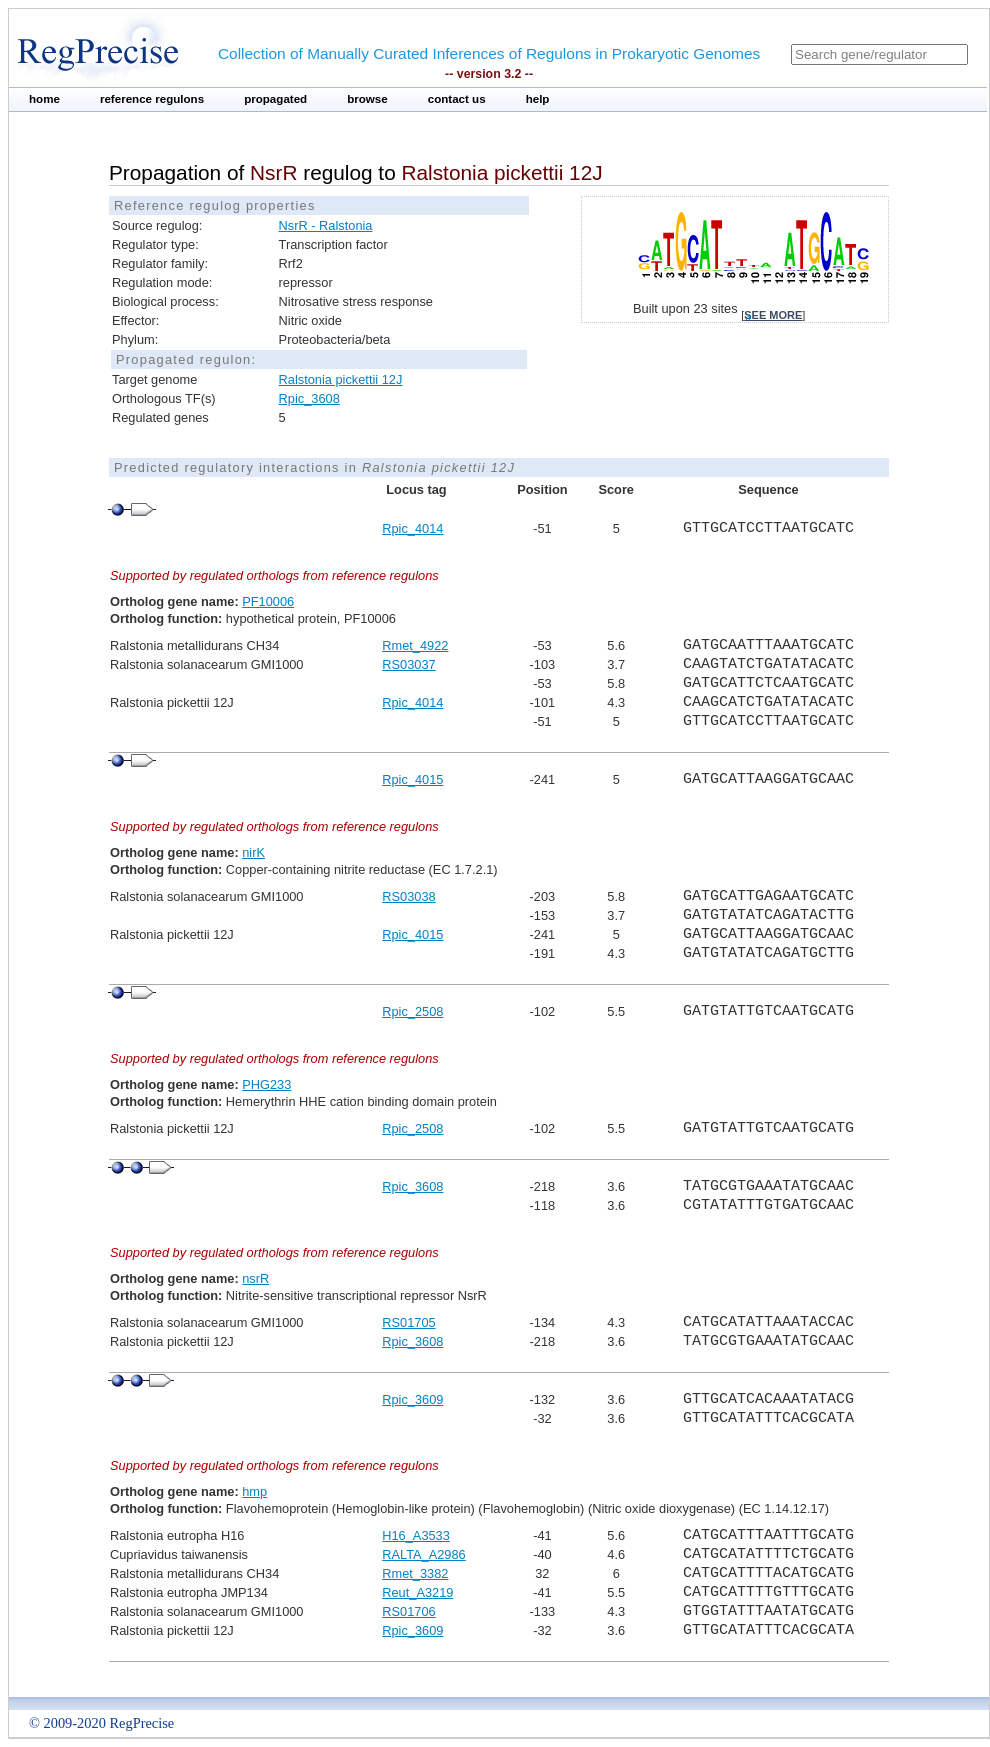 The width and height of the screenshot is (990, 1747). Describe the element at coordinates (412, 1399) in the screenshot. I see `Rpic_3609` at that location.